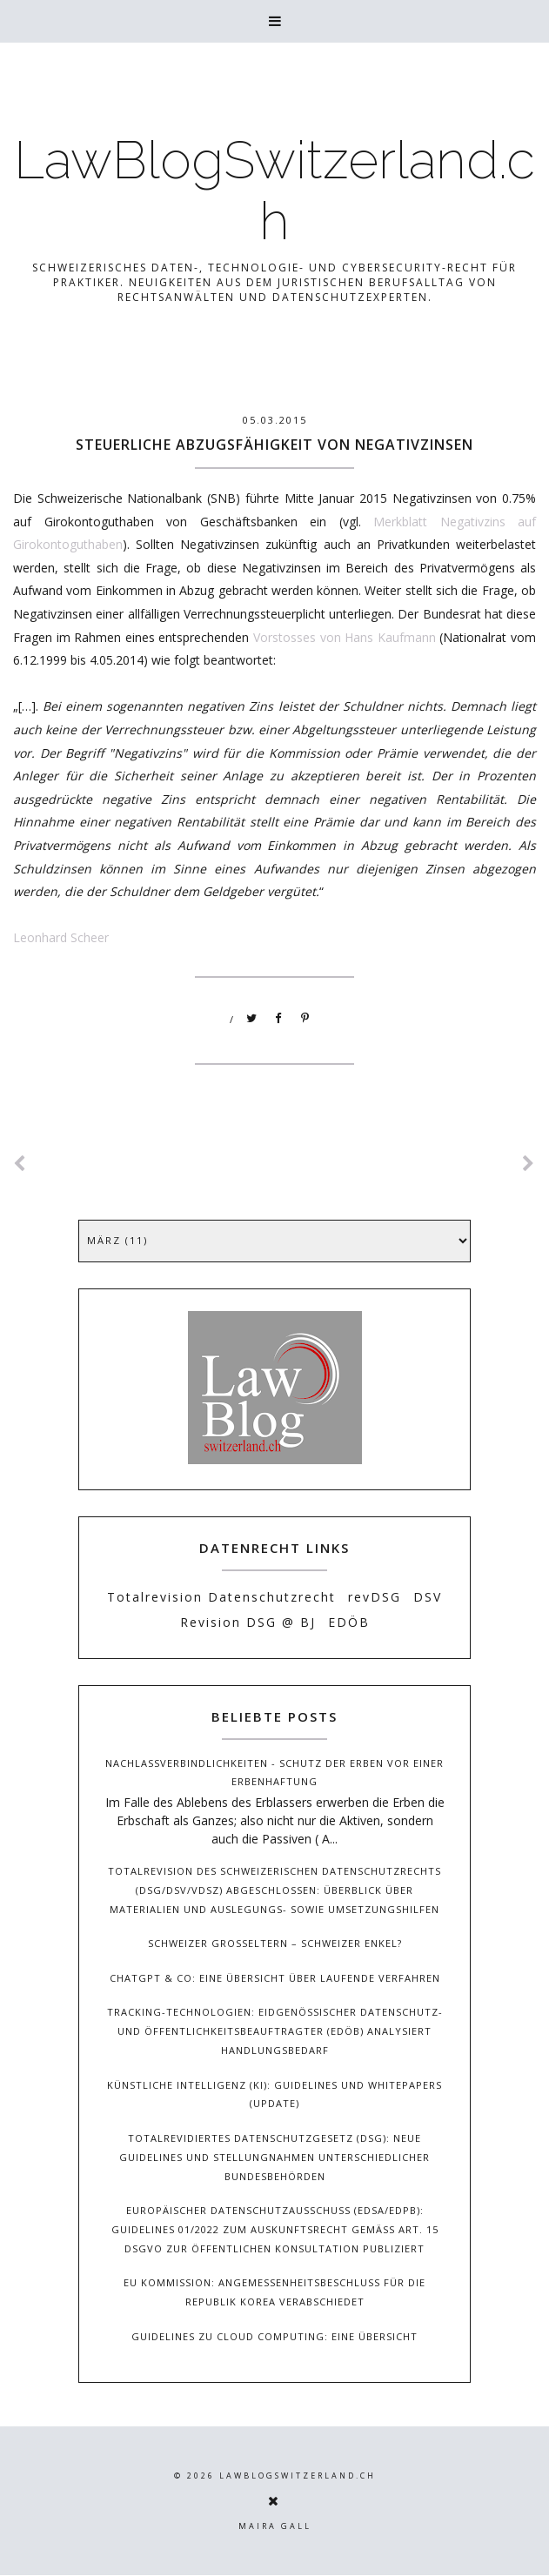  What do you see at coordinates (427, 1597) in the screenshot?
I see `DSV` at bounding box center [427, 1597].